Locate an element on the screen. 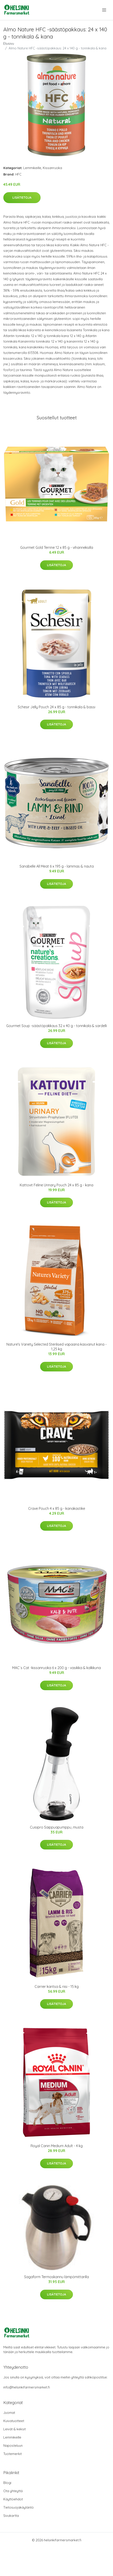  Tietosuojakäytäntö is located at coordinates (18, 2507).